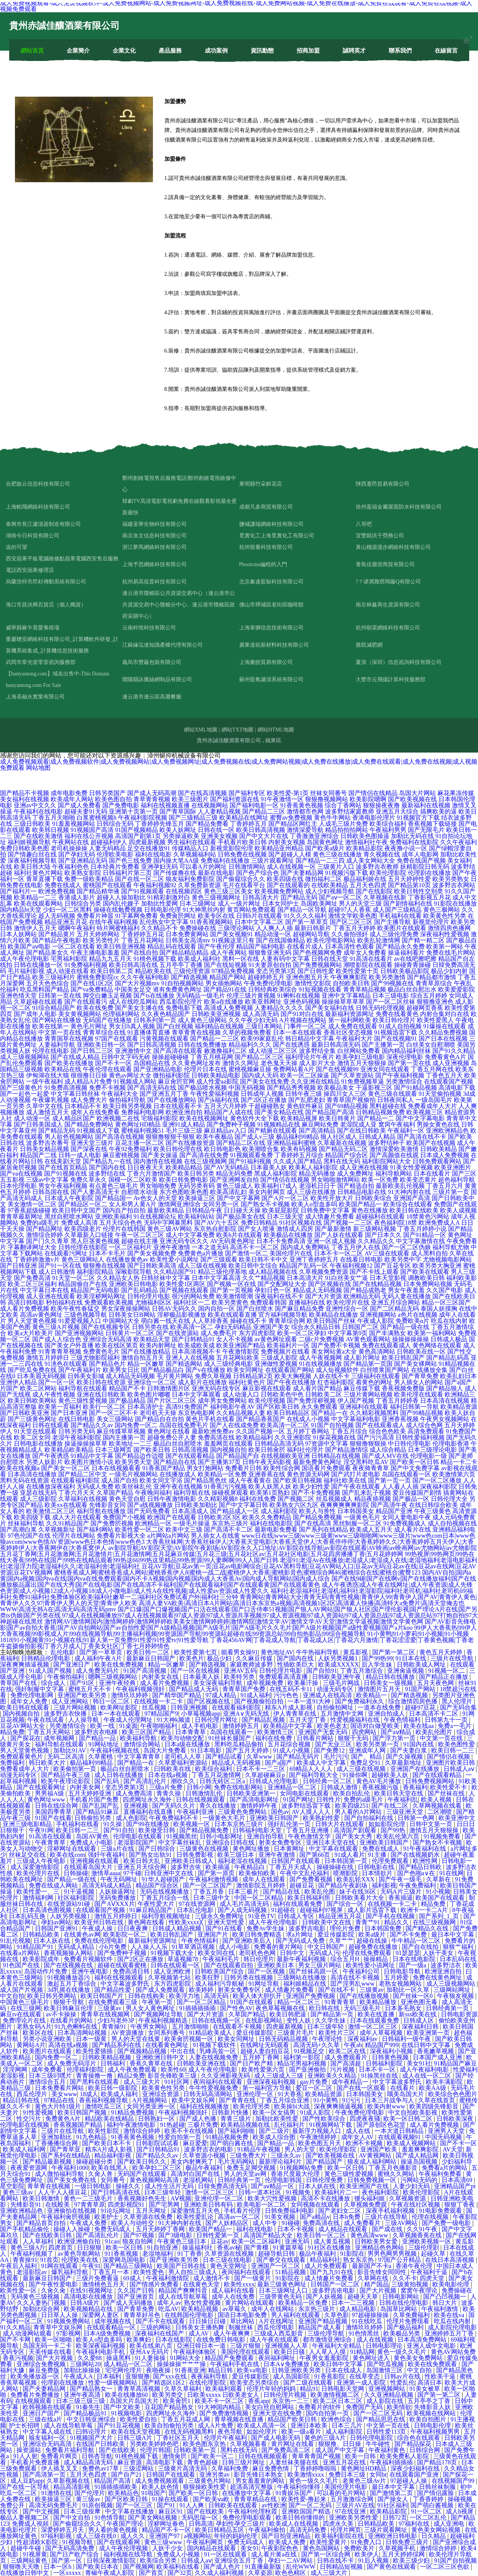  Describe the element at coordinates (32, 1284) in the screenshot. I see `欧美二区三区福利` at that location.